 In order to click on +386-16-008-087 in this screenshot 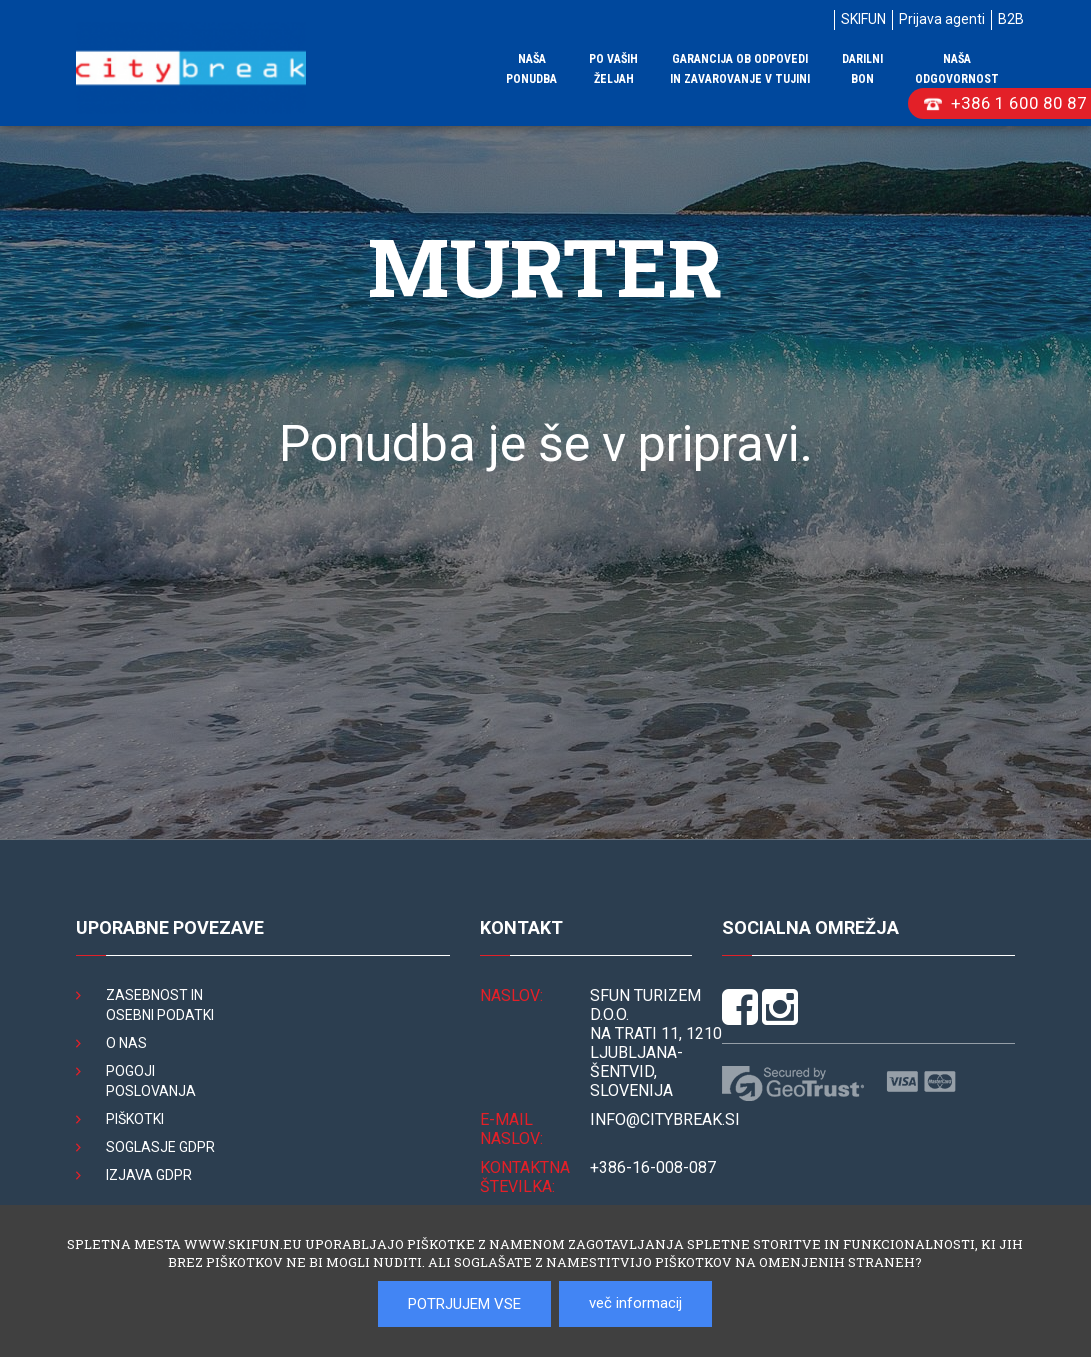, I will do `click(653, 1167)`.